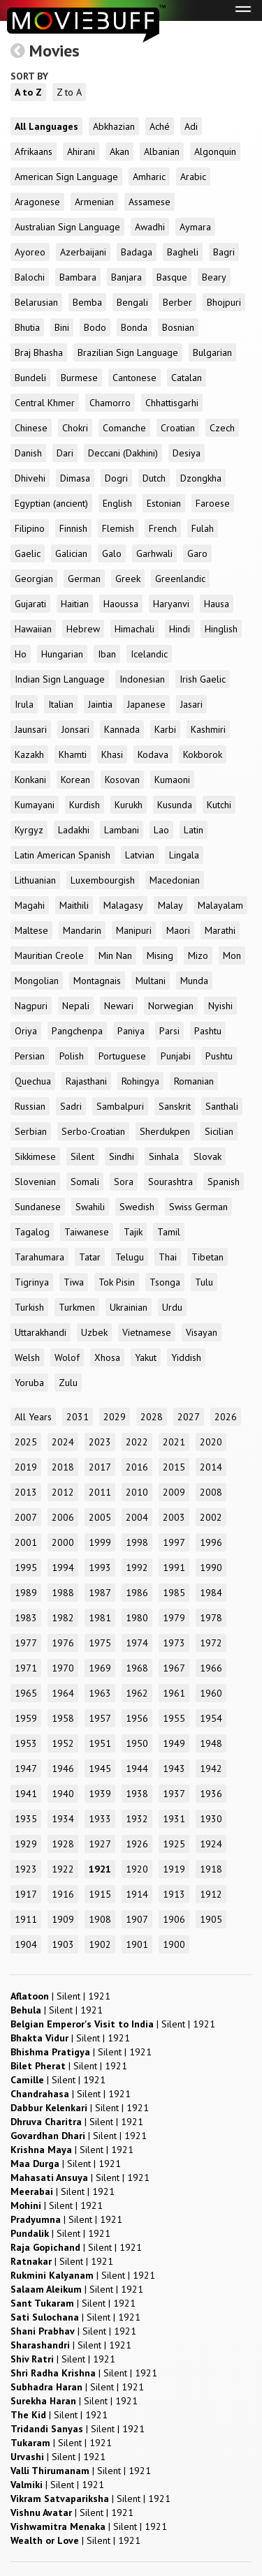  What do you see at coordinates (86, 1081) in the screenshot?
I see `Rajasthani` at bounding box center [86, 1081].